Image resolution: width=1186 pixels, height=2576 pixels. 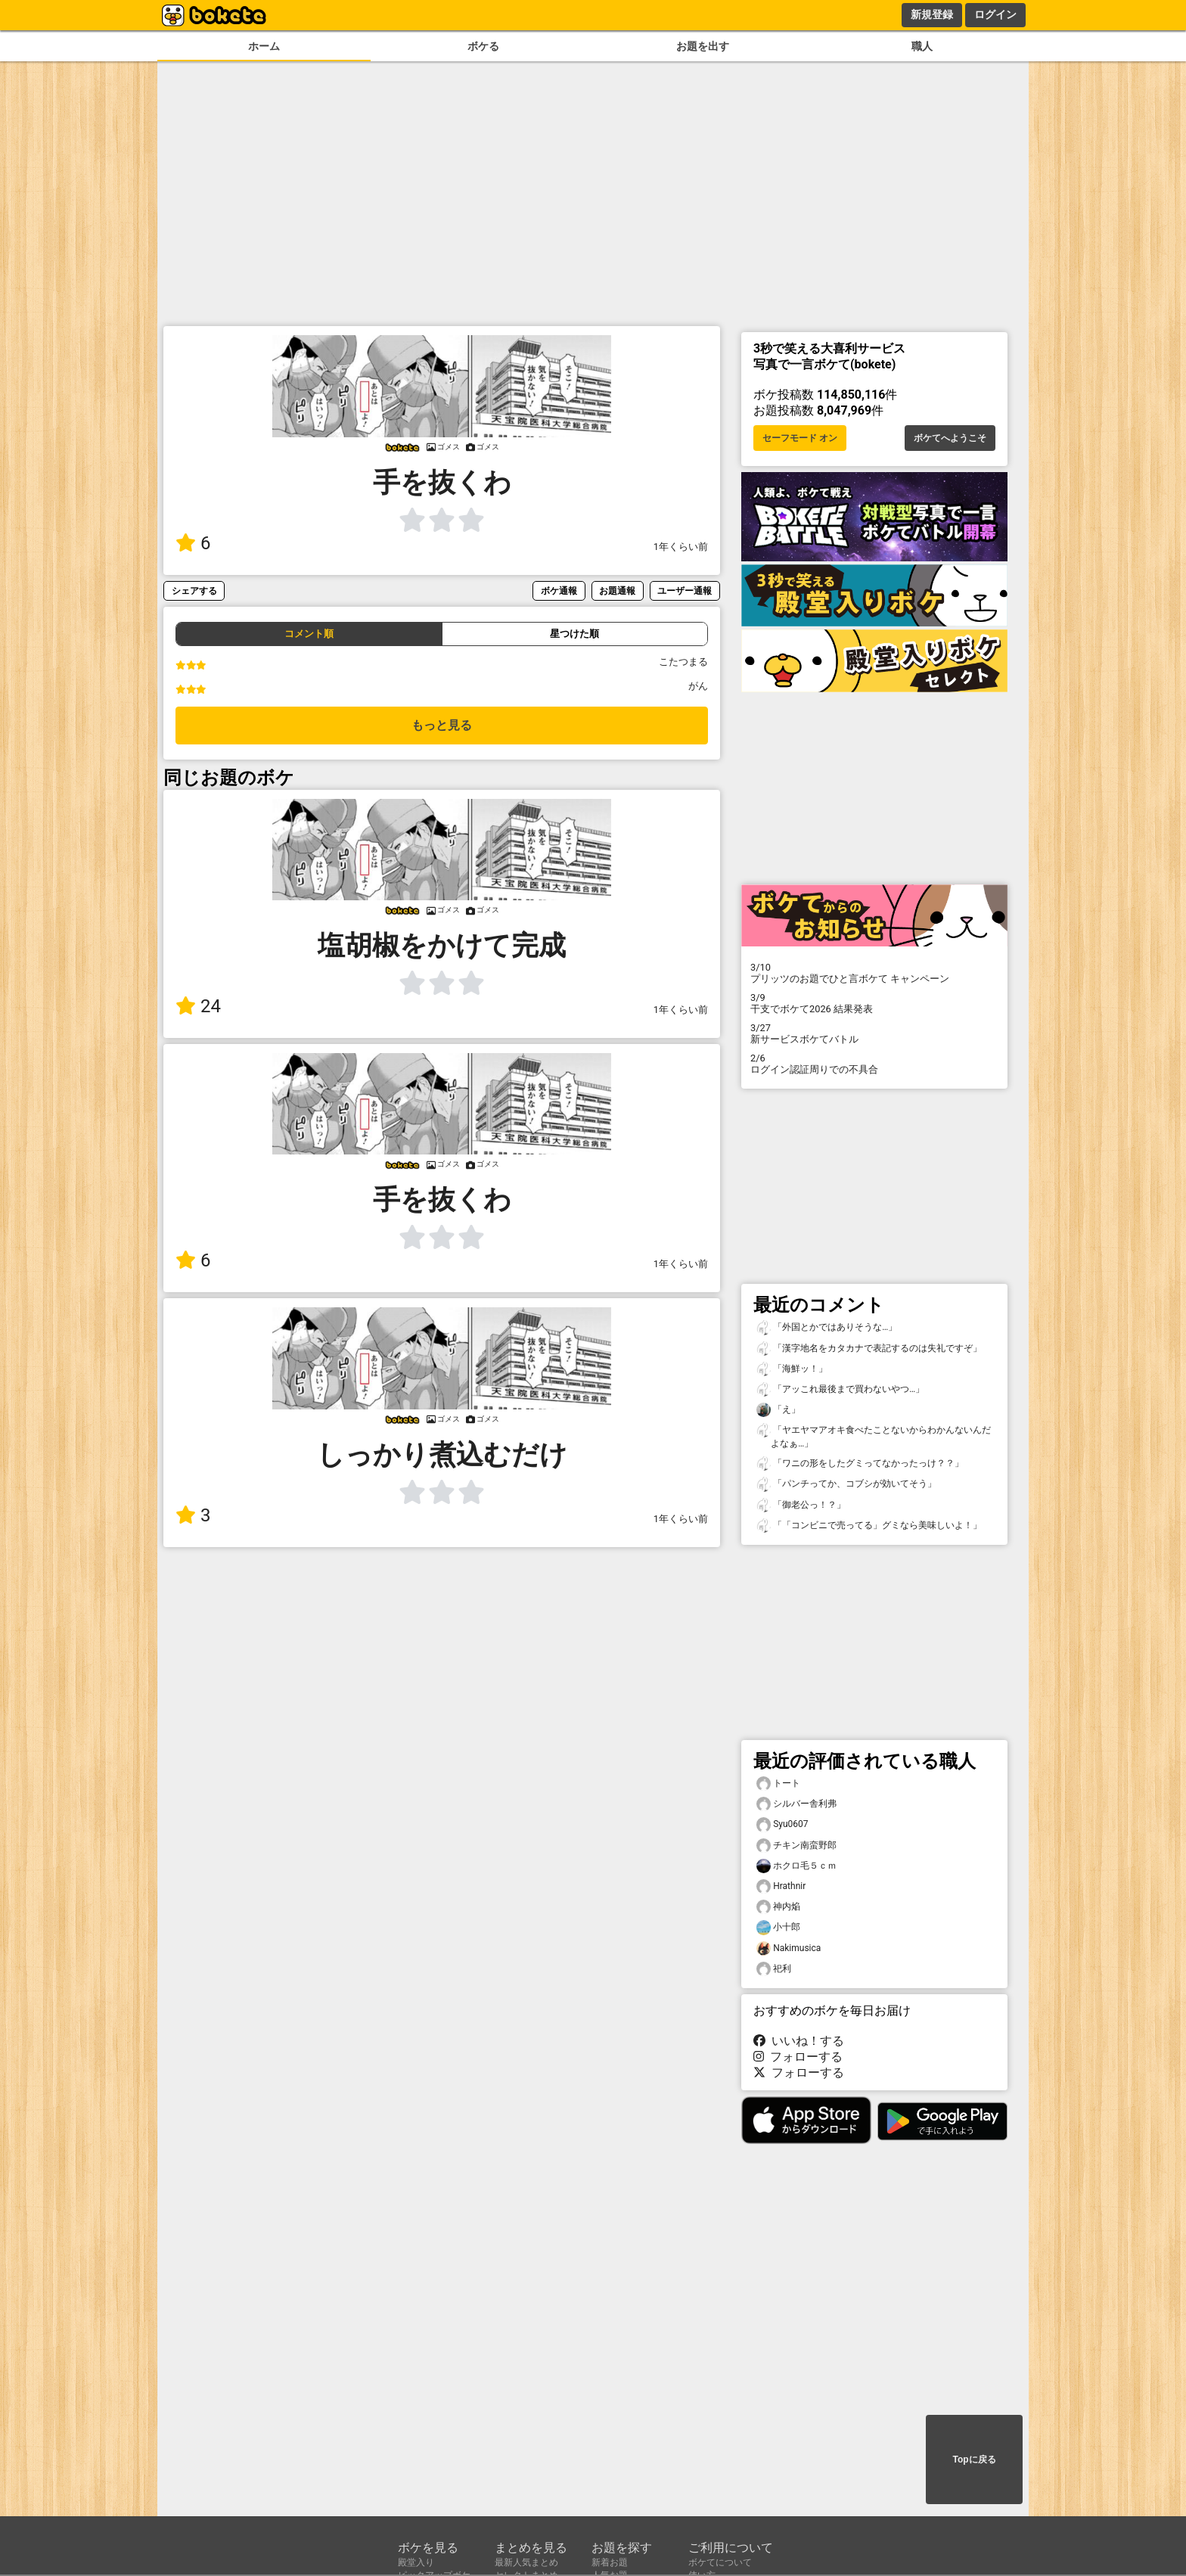 I want to click on お題を出す, so click(x=702, y=46).